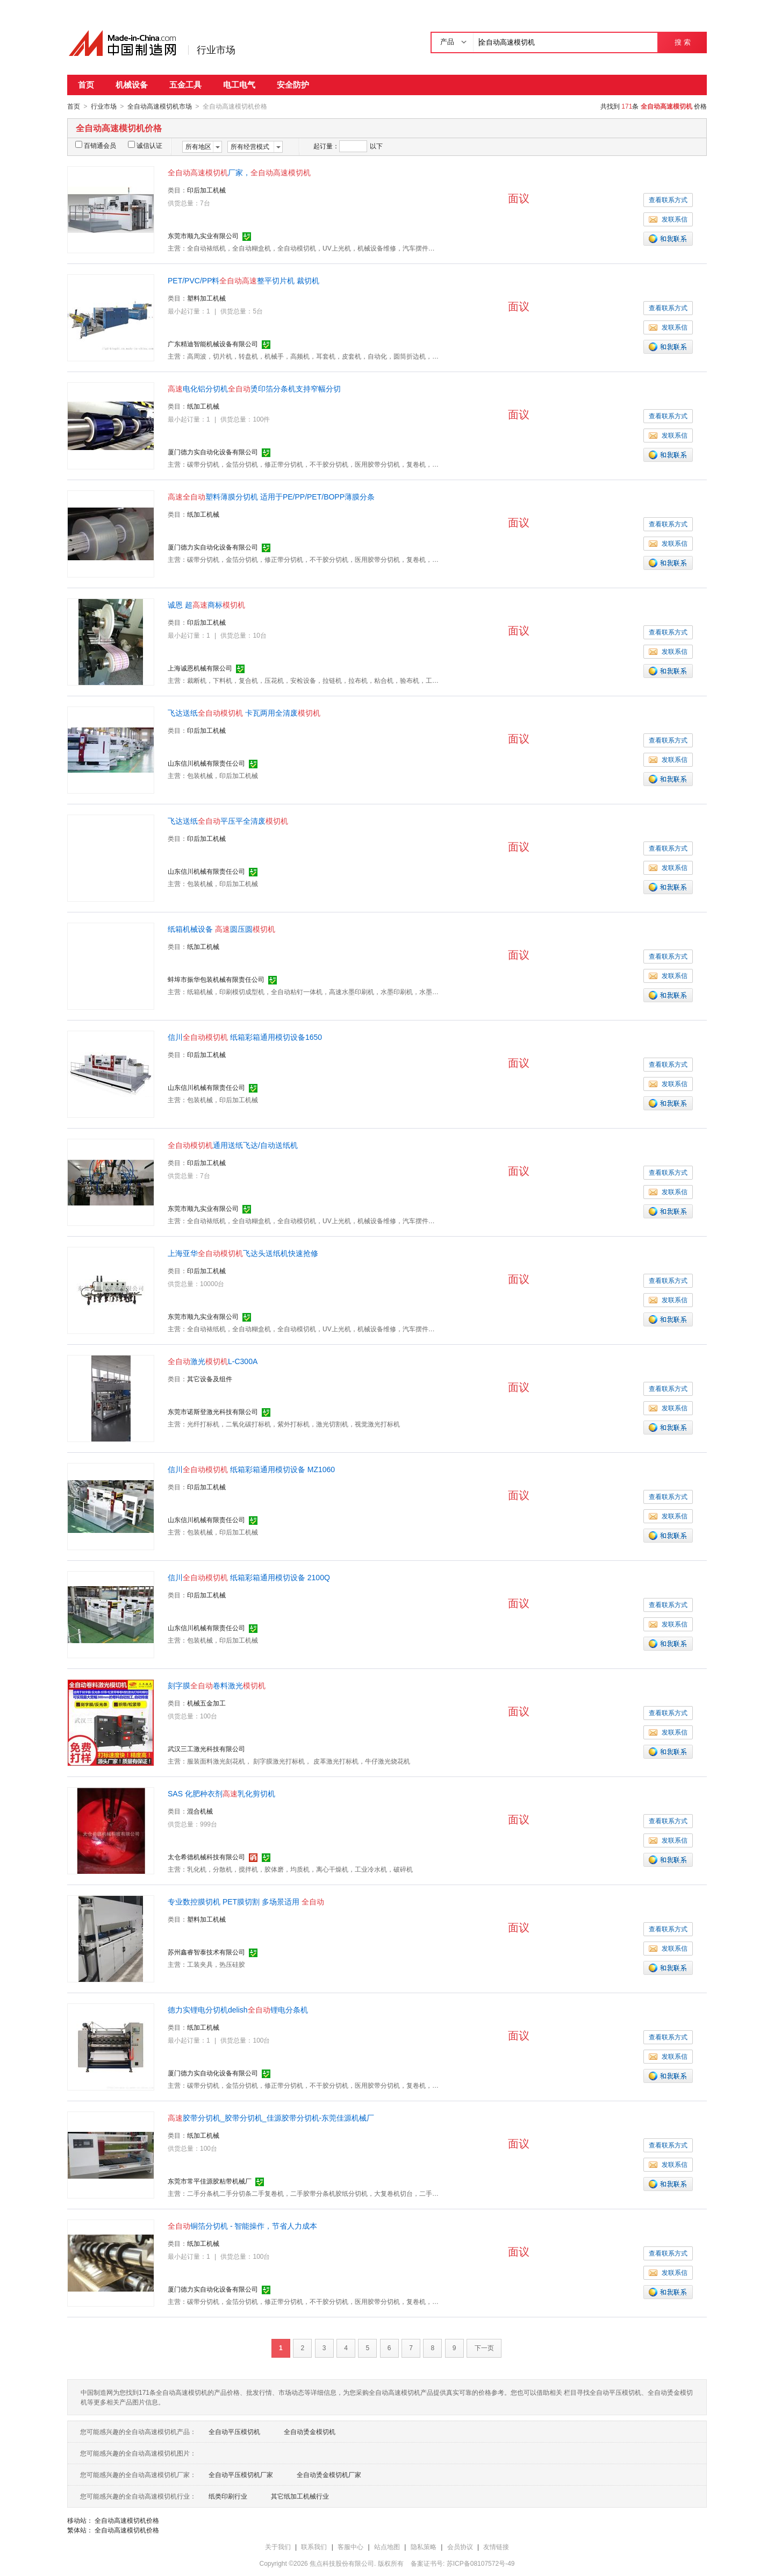  I want to click on 蚌埠市振华包装机械有限责任公司, so click(216, 979).